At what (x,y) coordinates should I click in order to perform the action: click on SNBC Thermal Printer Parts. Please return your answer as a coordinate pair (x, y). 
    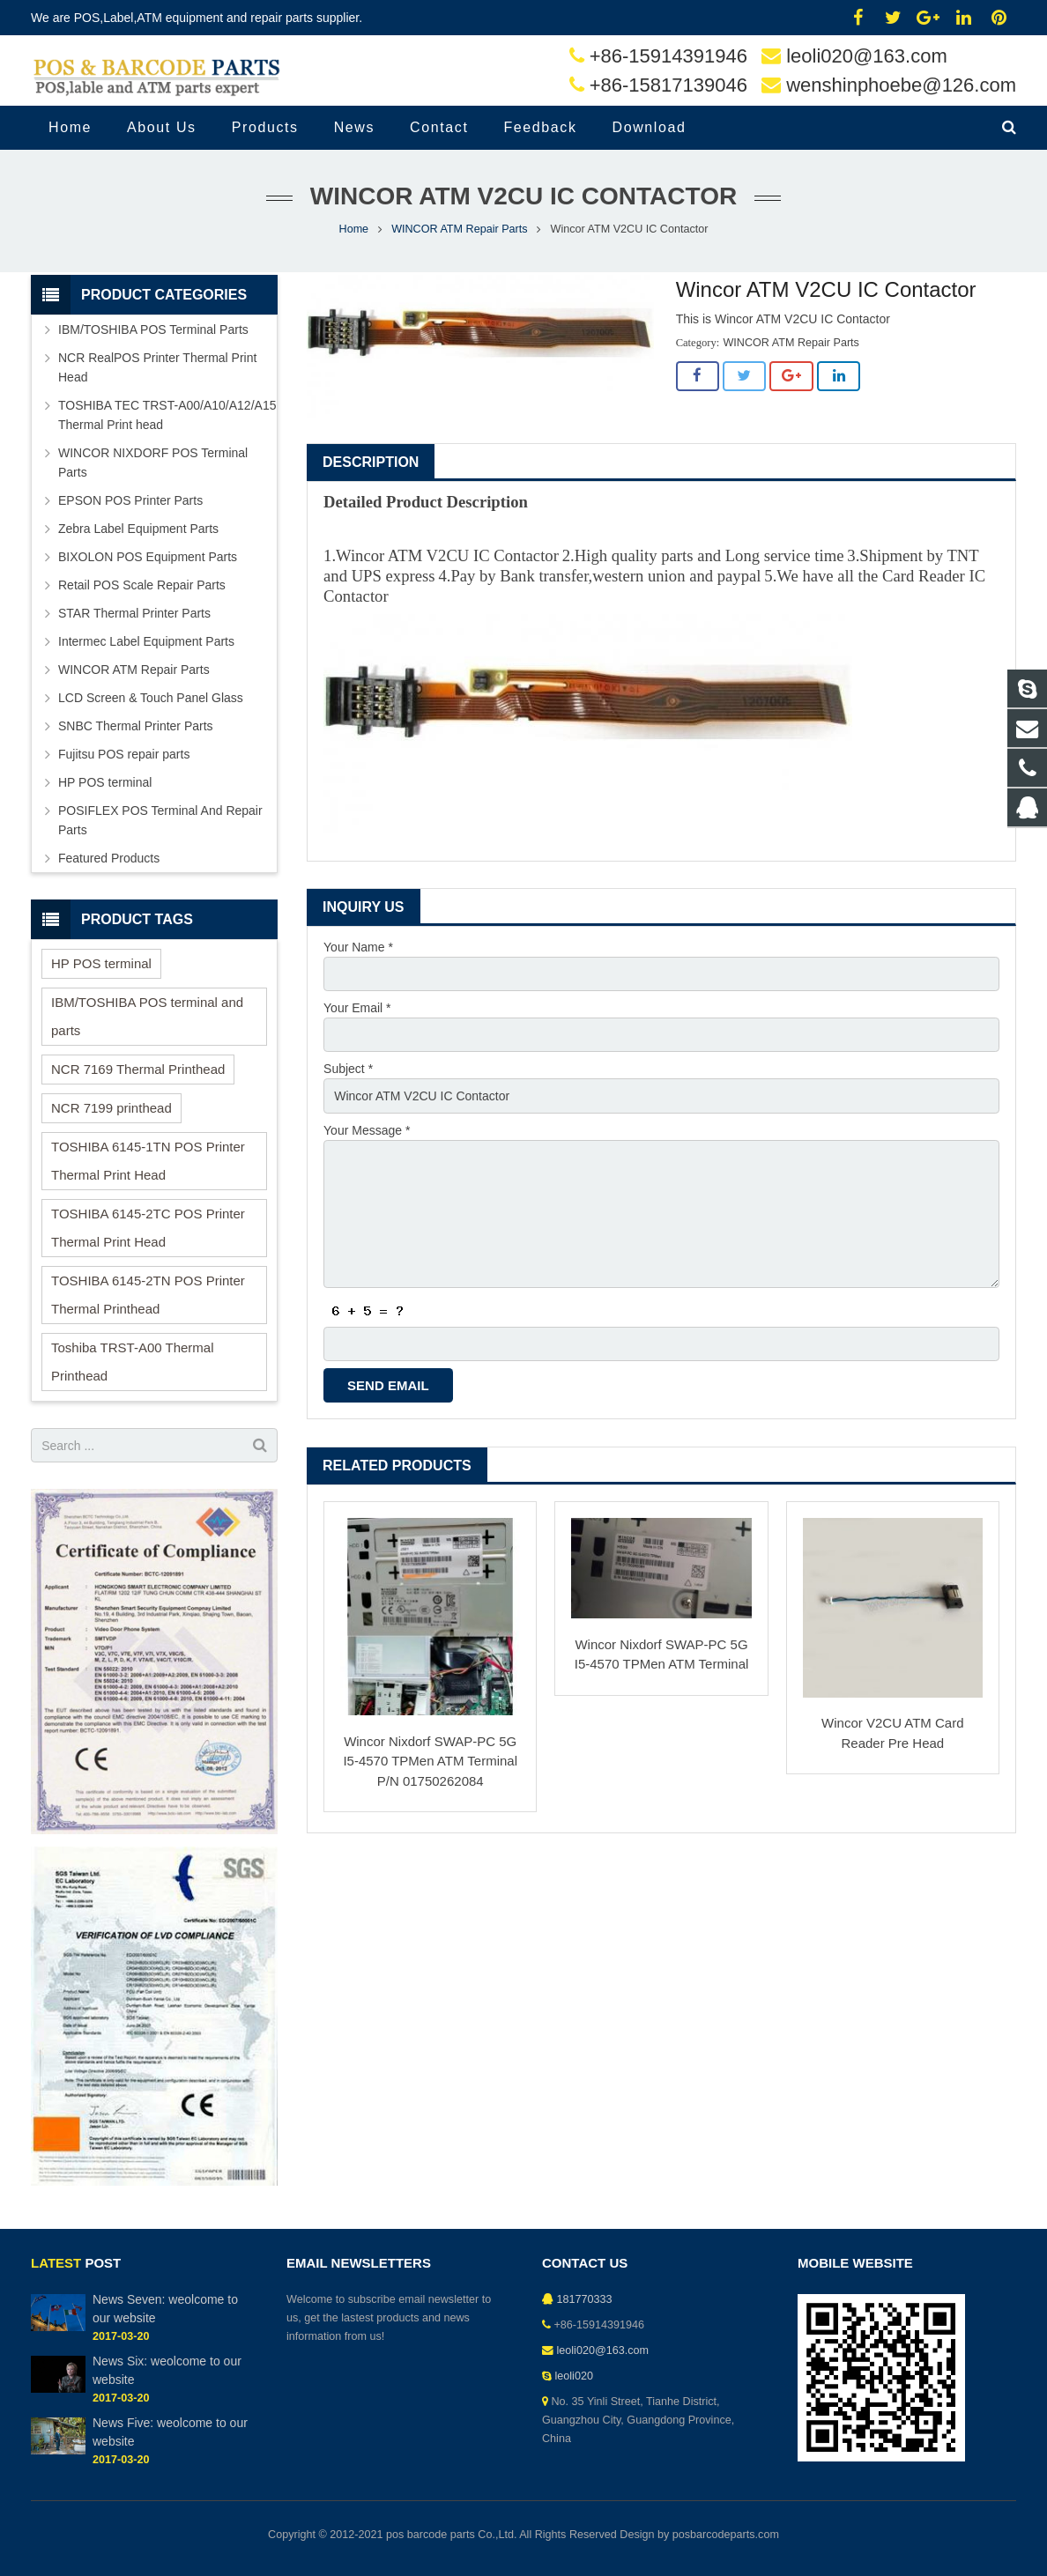
    Looking at the image, I should click on (135, 726).